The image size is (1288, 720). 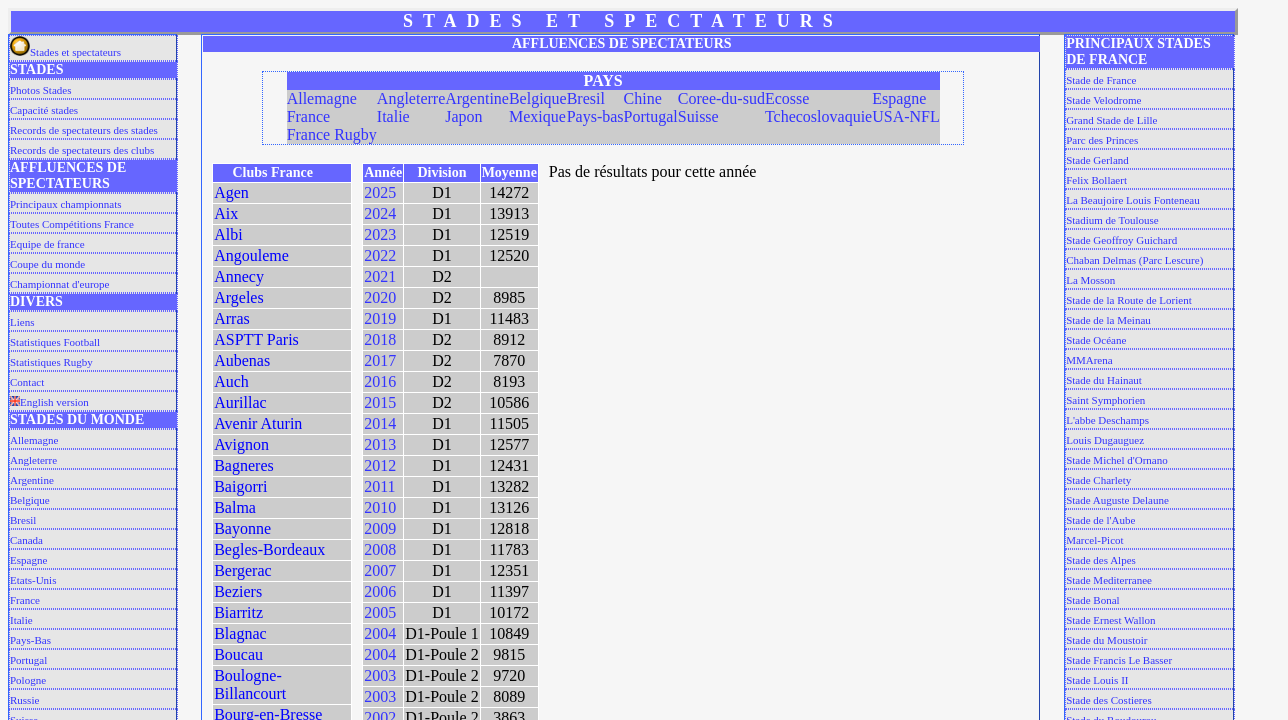 I want to click on Biarritz, so click(x=238, y=612).